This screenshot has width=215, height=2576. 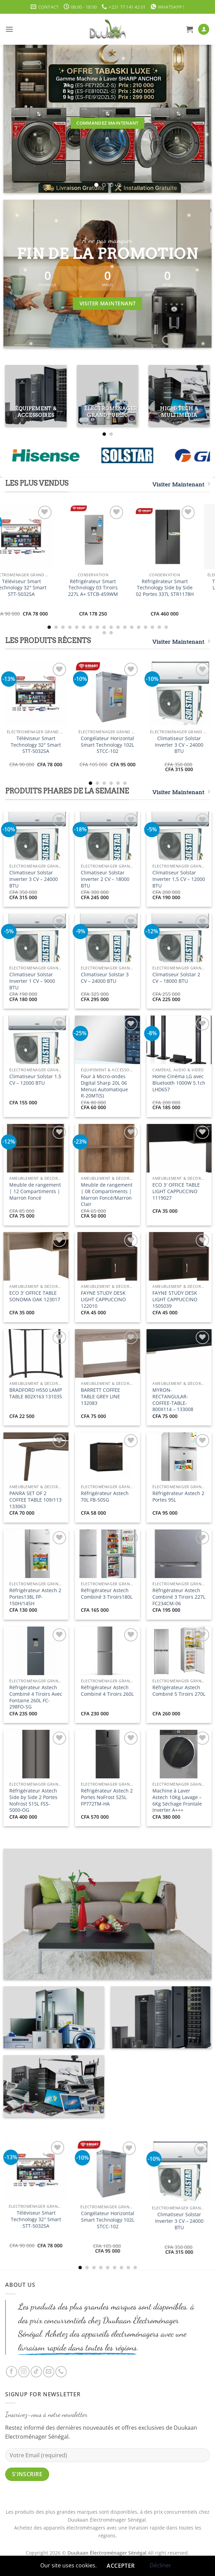 I want to click on [Climatiseur Solstar Inverter 3 CV - 24000 BTU], so click(x=179, y=693).